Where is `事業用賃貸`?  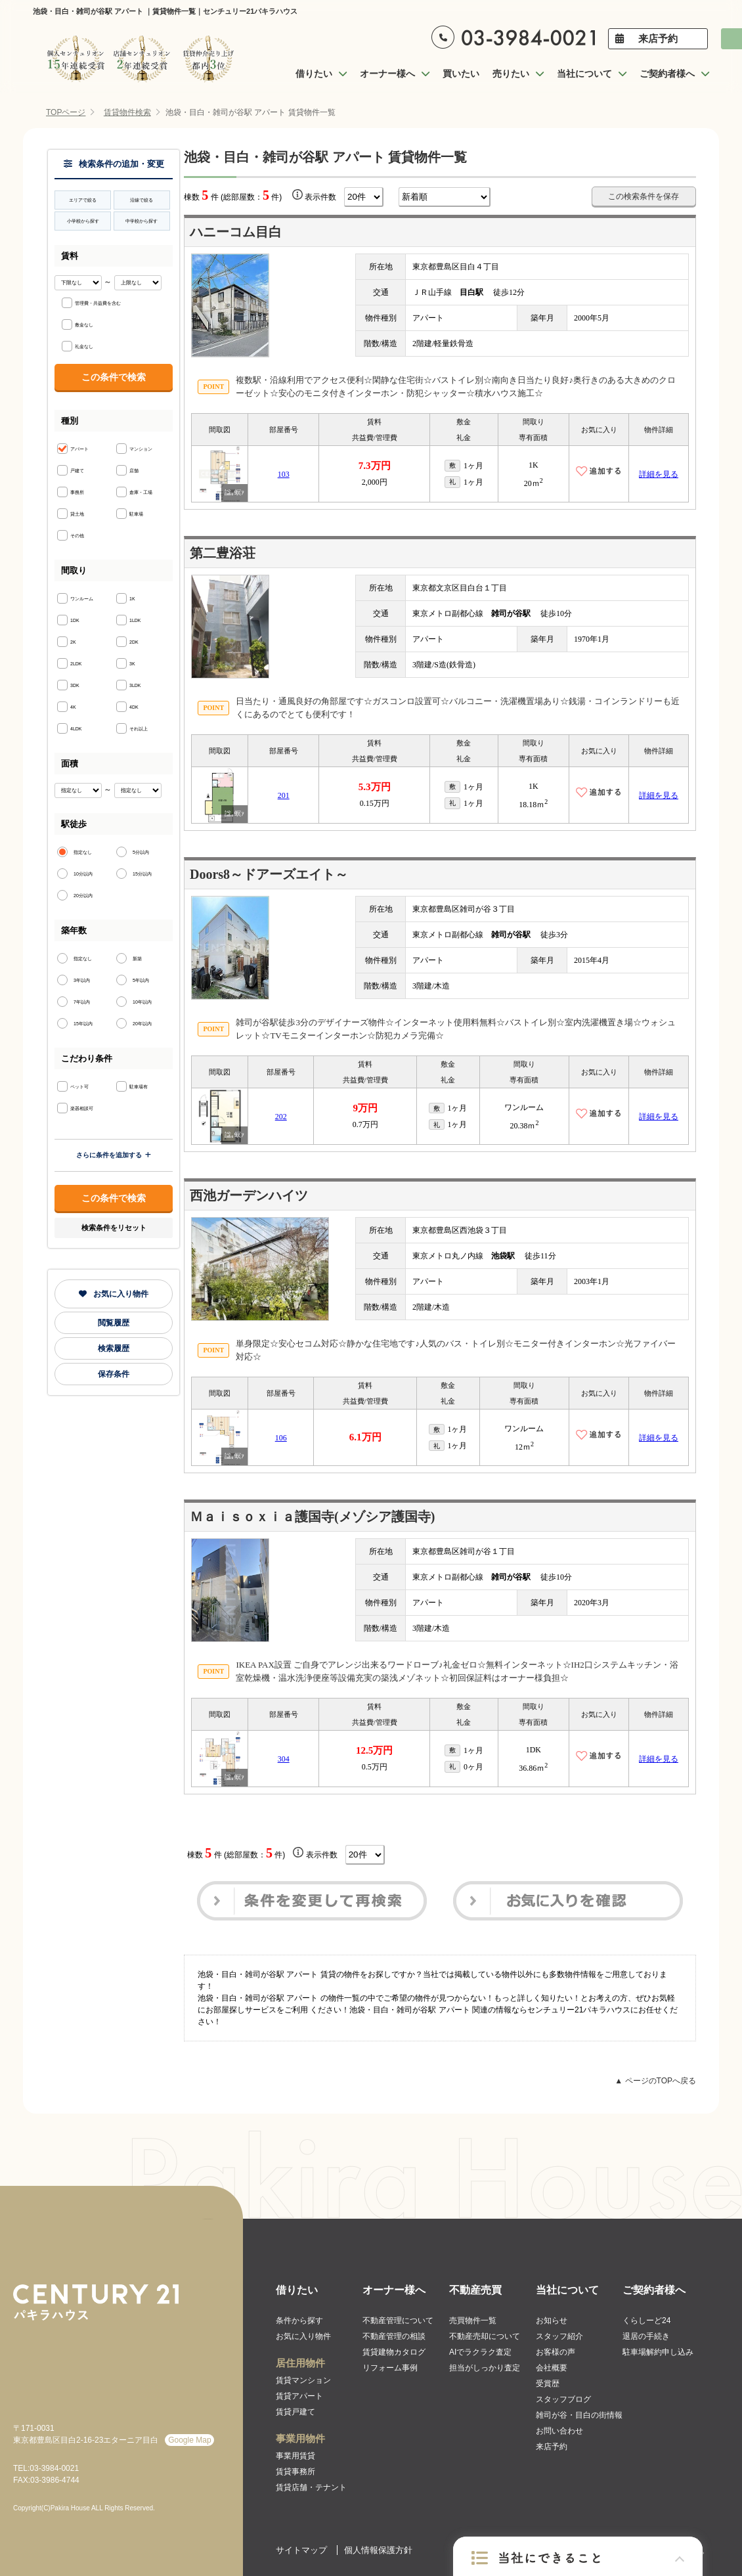 事業用賃貸 is located at coordinates (295, 2455).